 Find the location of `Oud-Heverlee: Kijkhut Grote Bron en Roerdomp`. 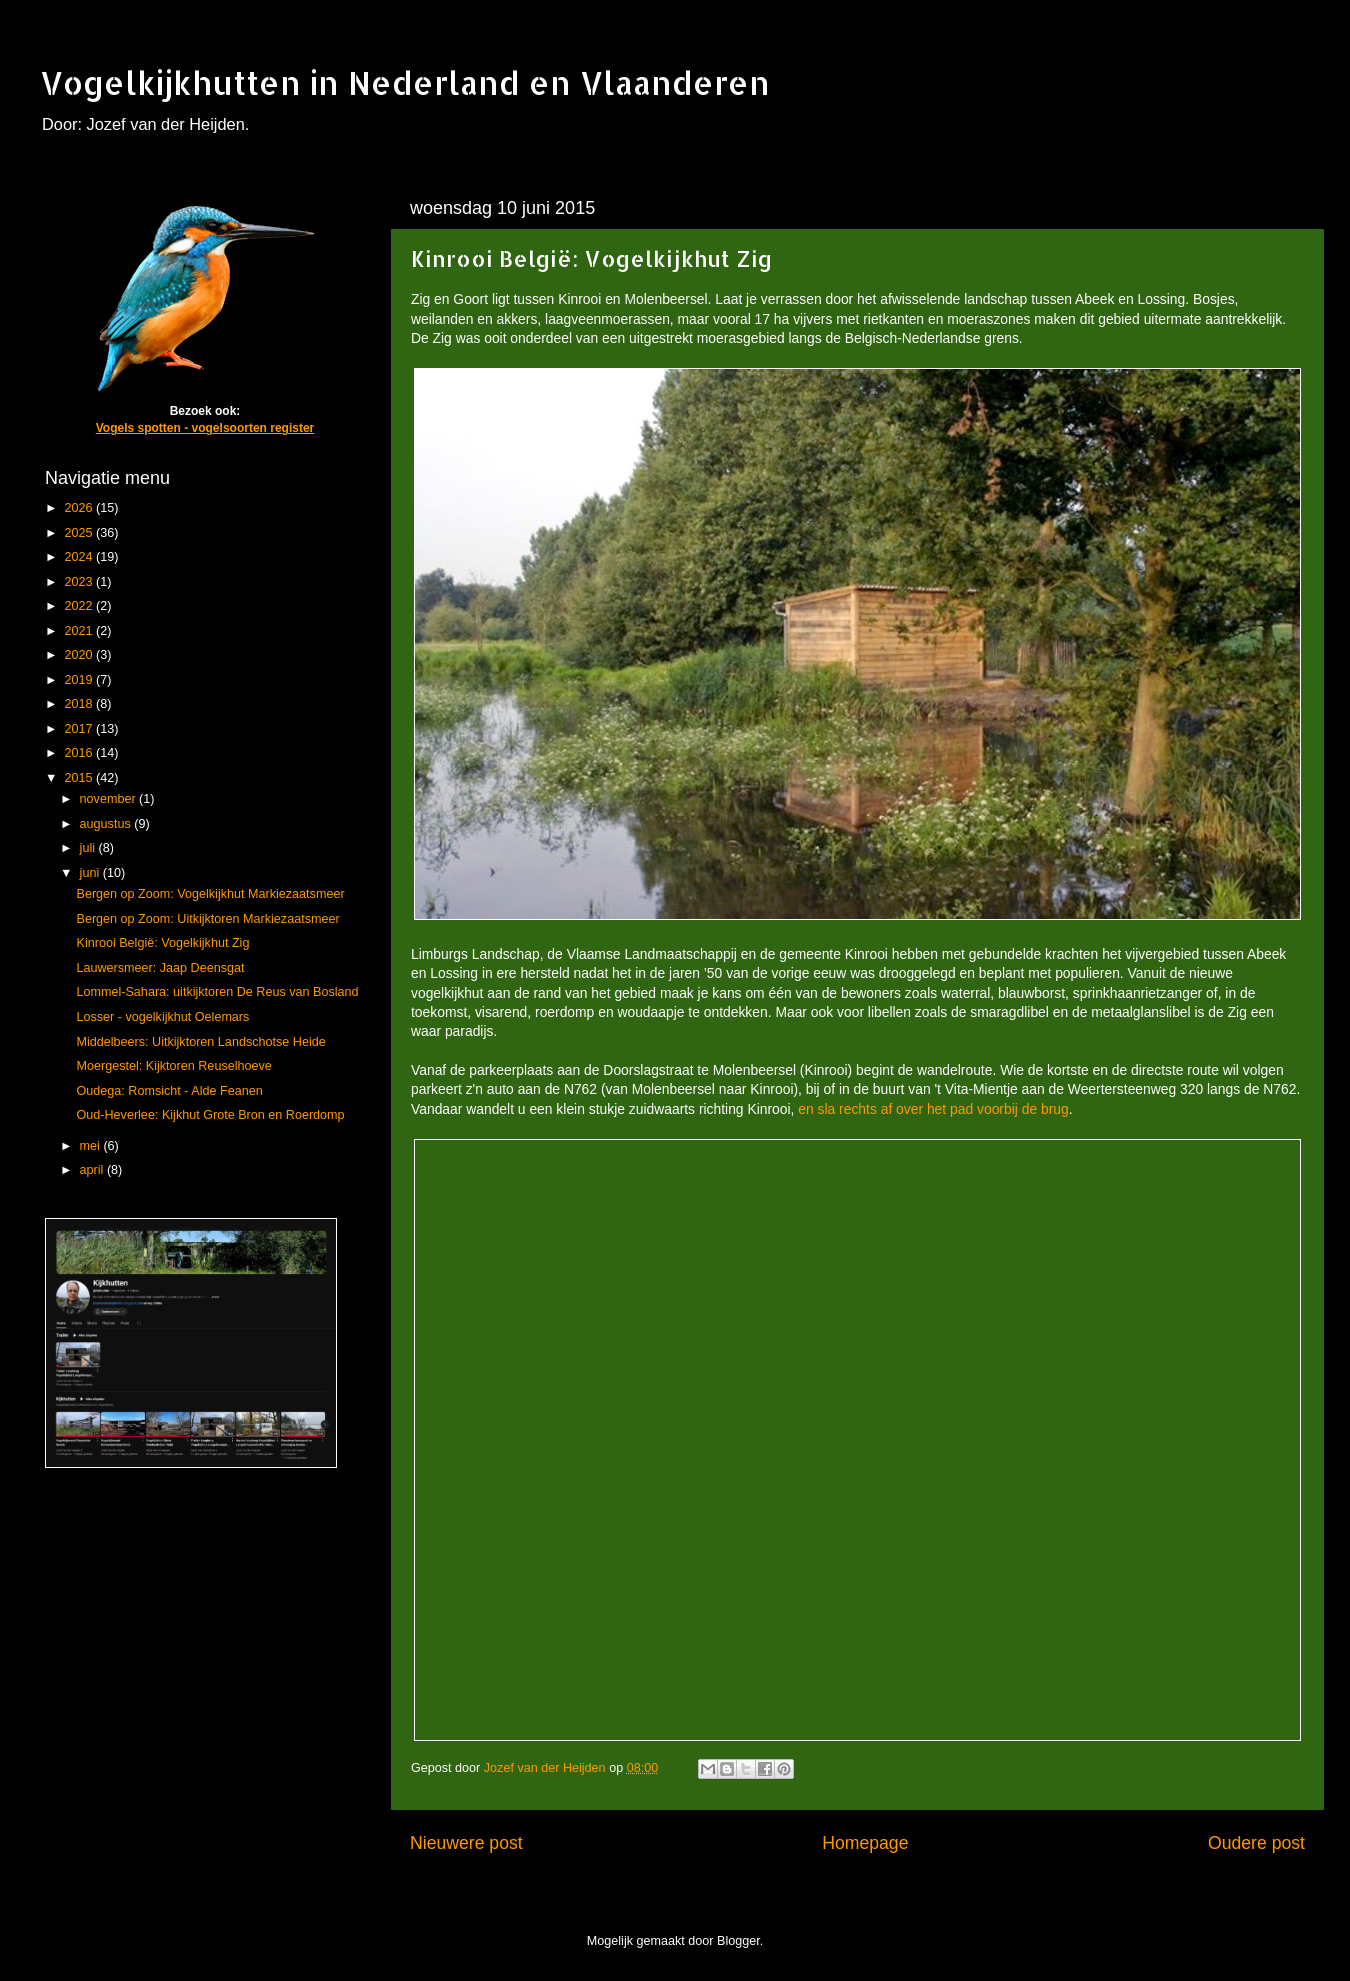

Oud-Heverlee: Kijkhut Grote Bron en Roerdomp is located at coordinates (210, 1115).